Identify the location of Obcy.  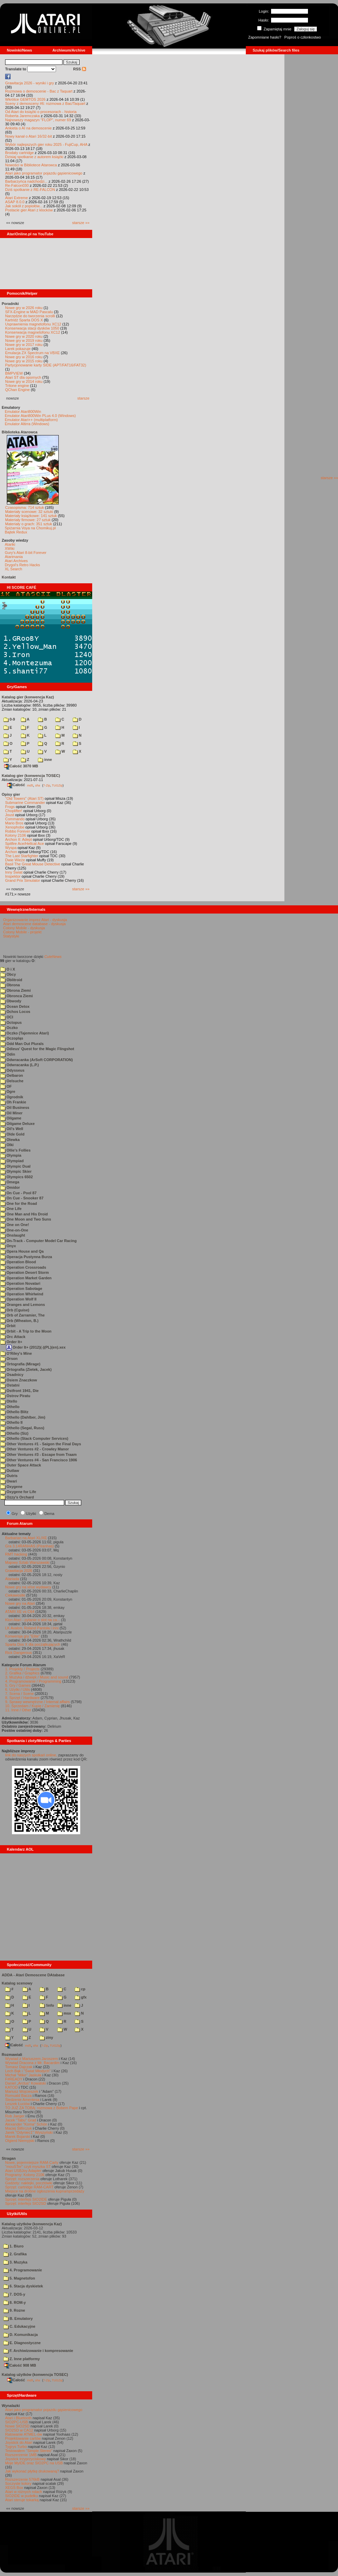
(8, 974).